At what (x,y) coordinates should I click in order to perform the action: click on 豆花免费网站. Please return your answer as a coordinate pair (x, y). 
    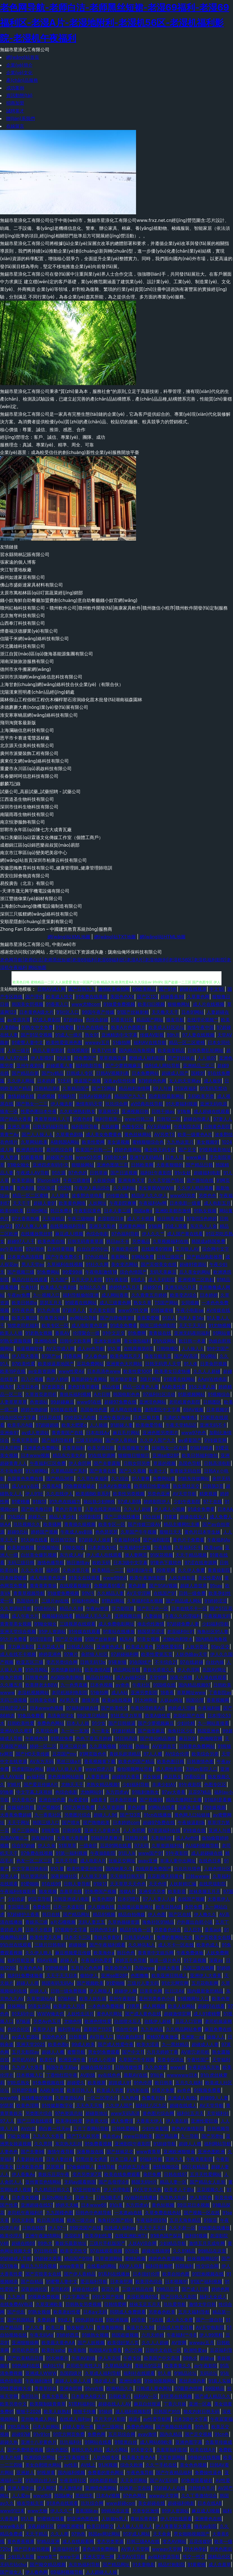
    Looking at the image, I should click on (90, 1363).